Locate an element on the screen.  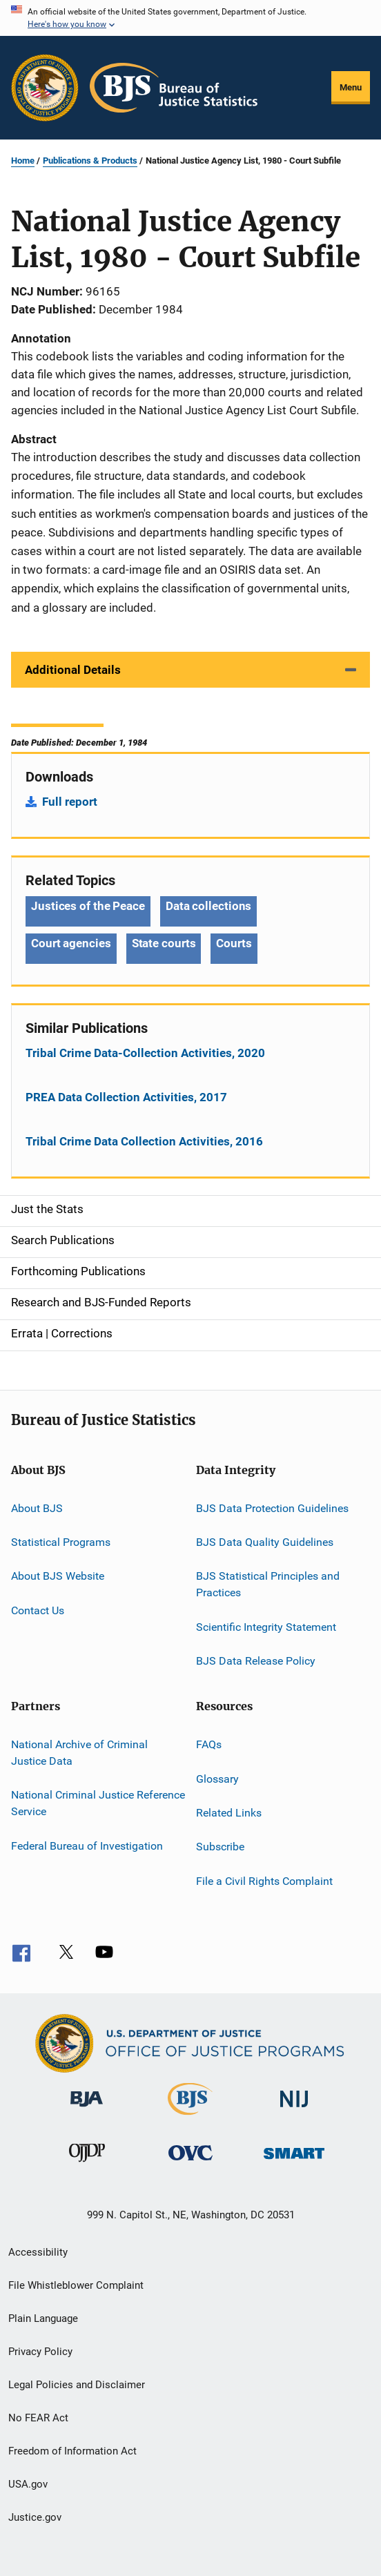
[National Institute of Justice] is located at coordinates (294, 2109).